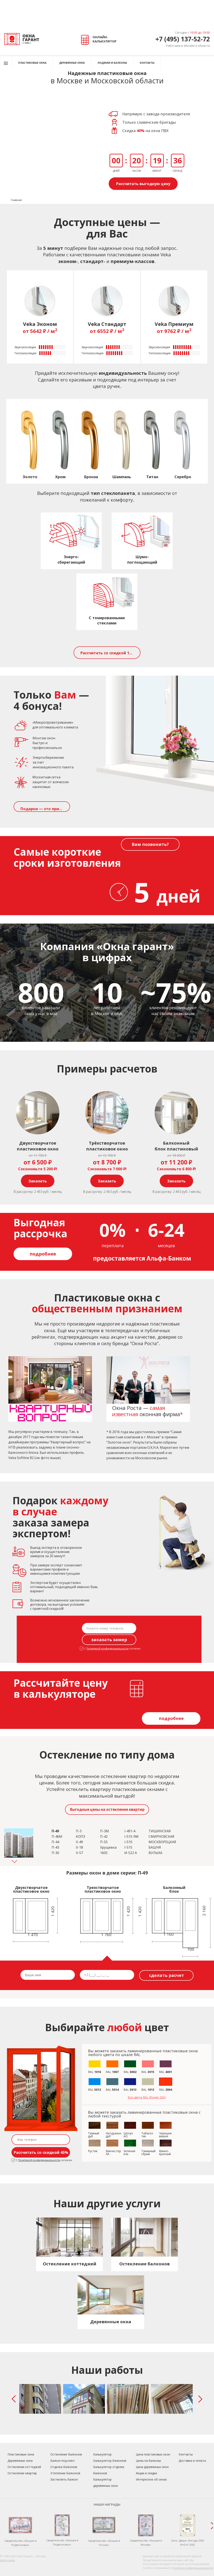  What do you see at coordinates (108, 2470) in the screenshot?
I see `Калькулятор отделки балконов` at bounding box center [108, 2470].